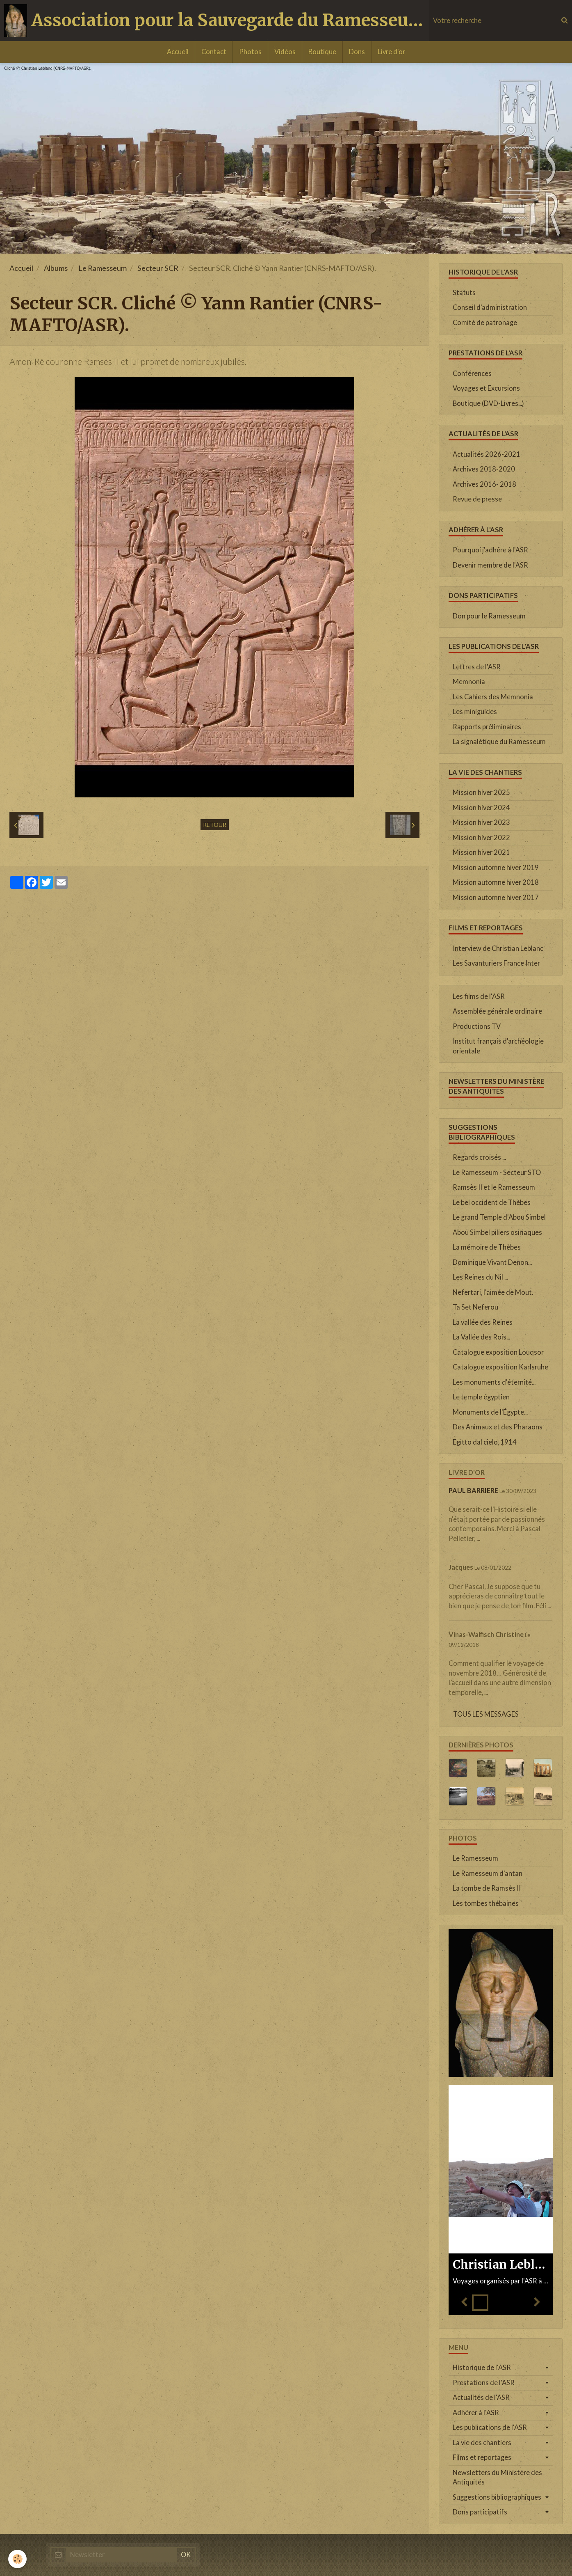  Describe the element at coordinates (486, 454) in the screenshot. I see `Actualités 2026-2021` at that location.